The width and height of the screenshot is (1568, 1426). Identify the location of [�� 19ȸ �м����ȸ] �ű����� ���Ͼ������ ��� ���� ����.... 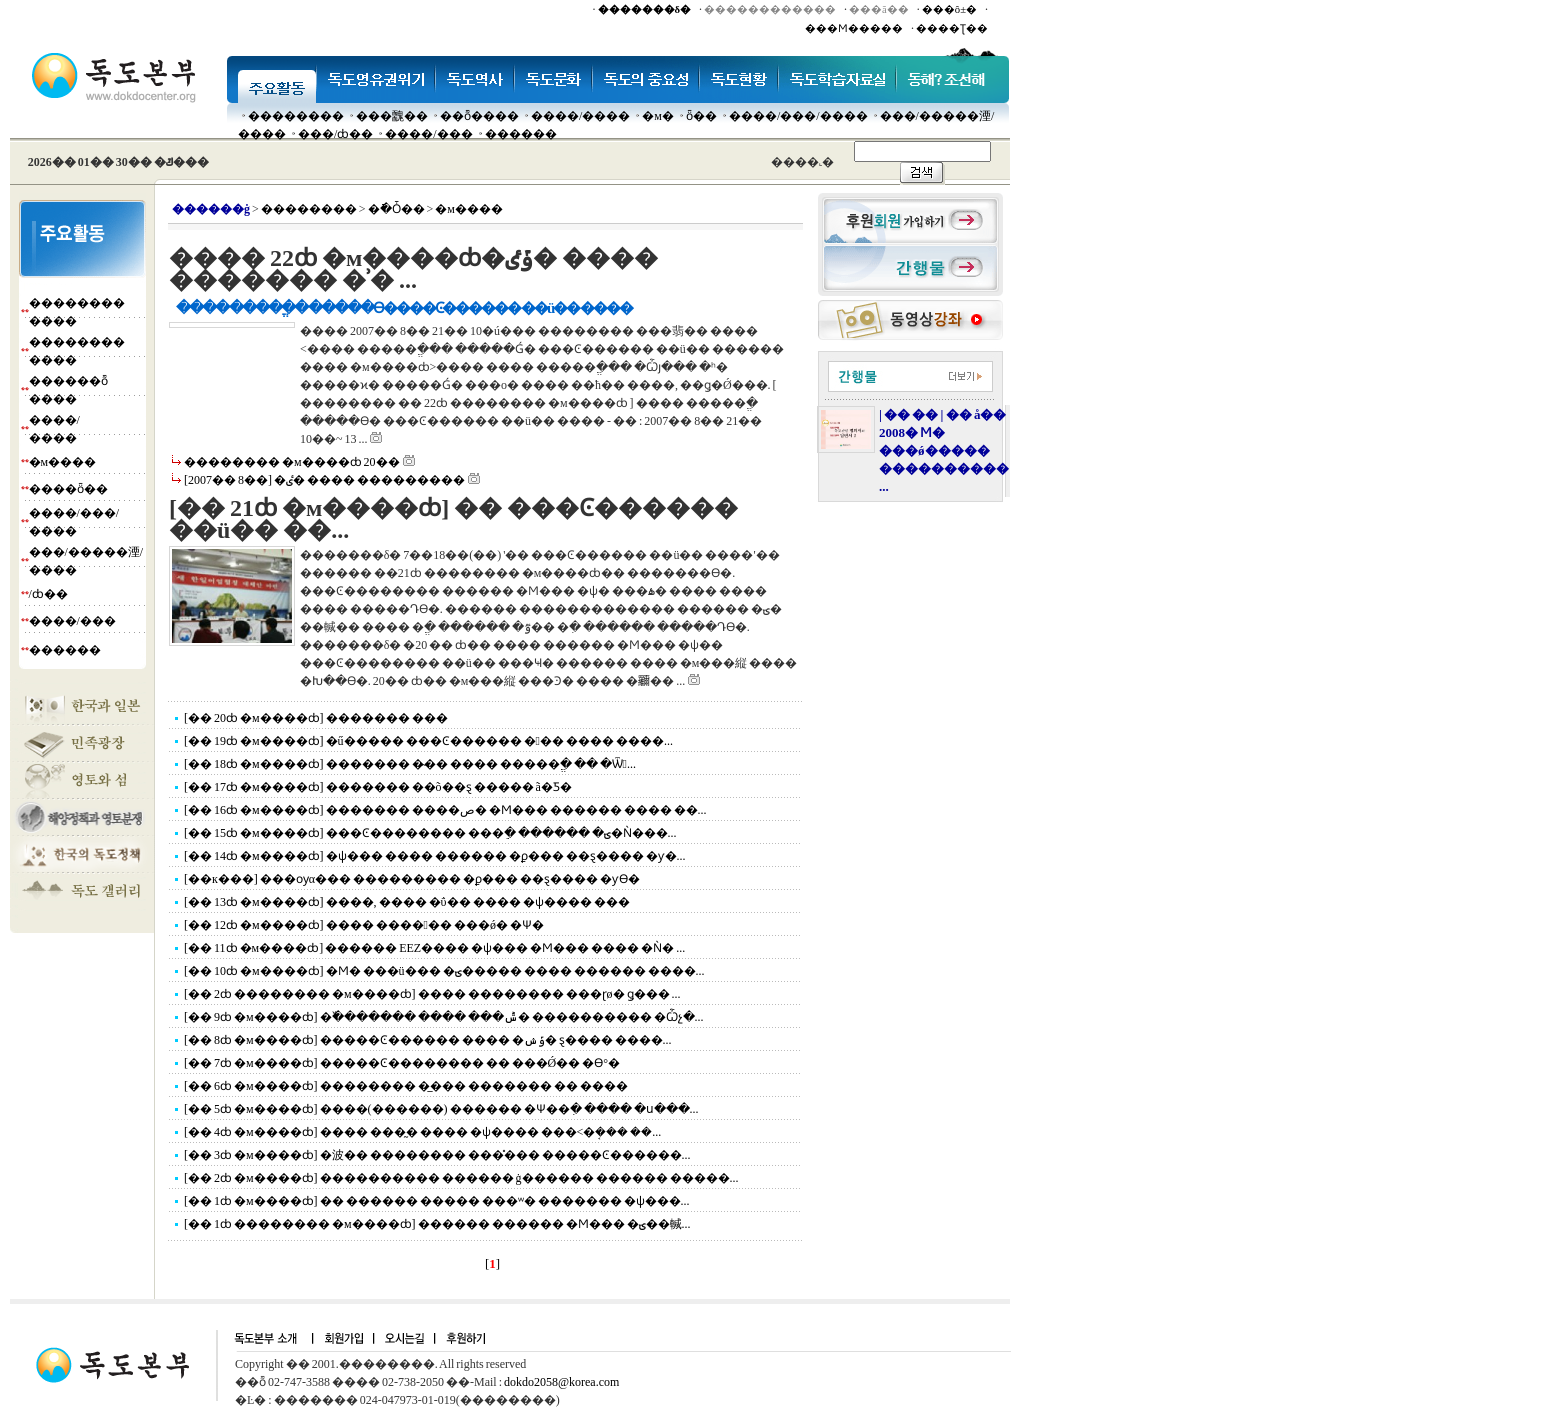
(428, 741).